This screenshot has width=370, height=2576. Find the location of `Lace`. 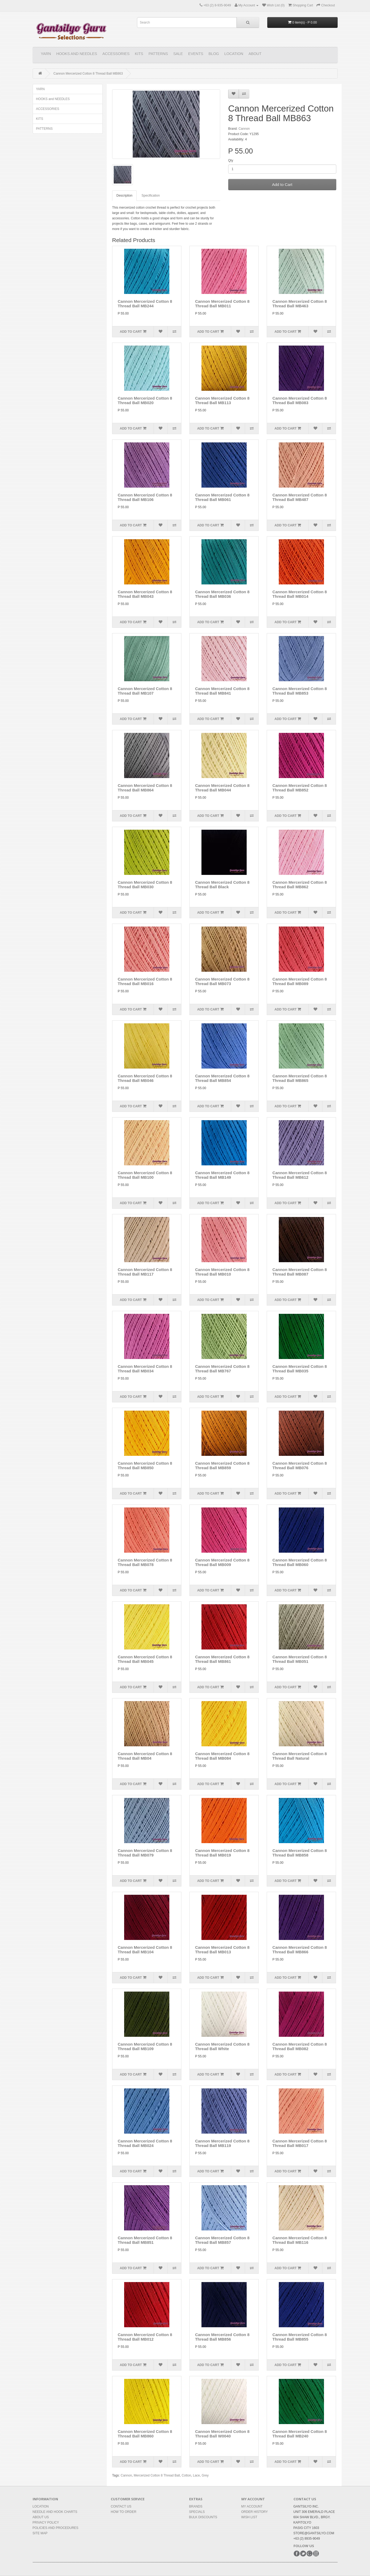

Lace is located at coordinates (196, 2475).